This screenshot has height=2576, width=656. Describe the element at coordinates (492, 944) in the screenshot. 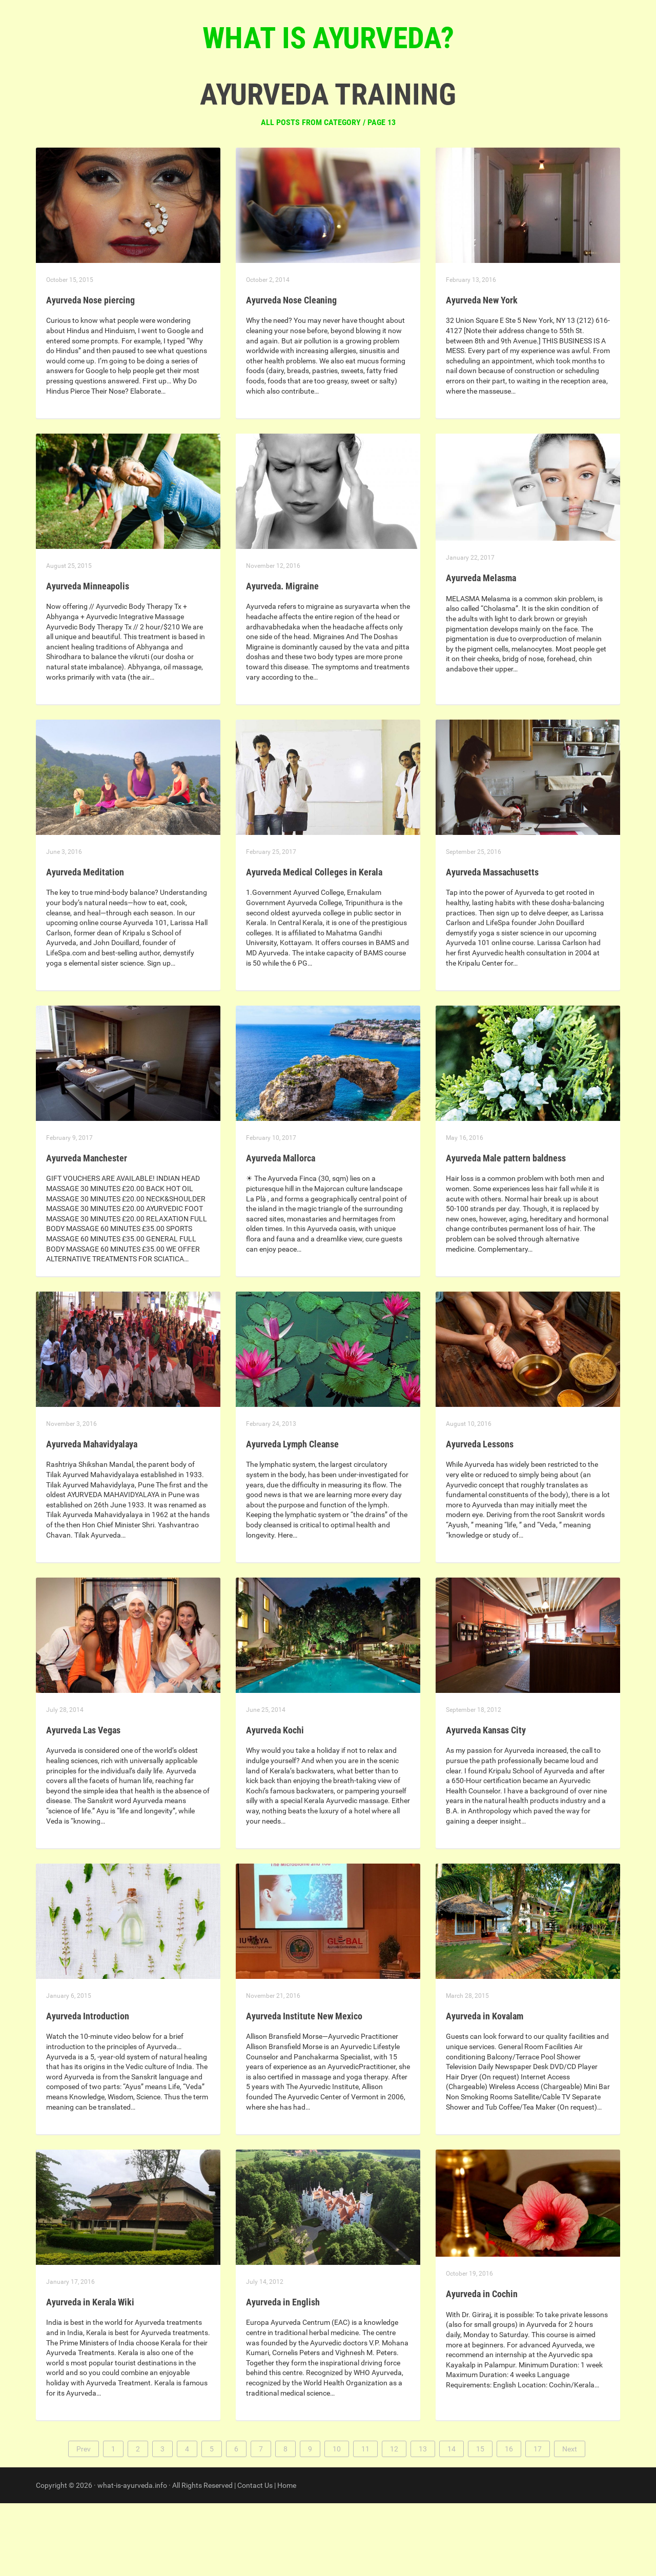

I see `Ayurveda Massachusetts` at that location.